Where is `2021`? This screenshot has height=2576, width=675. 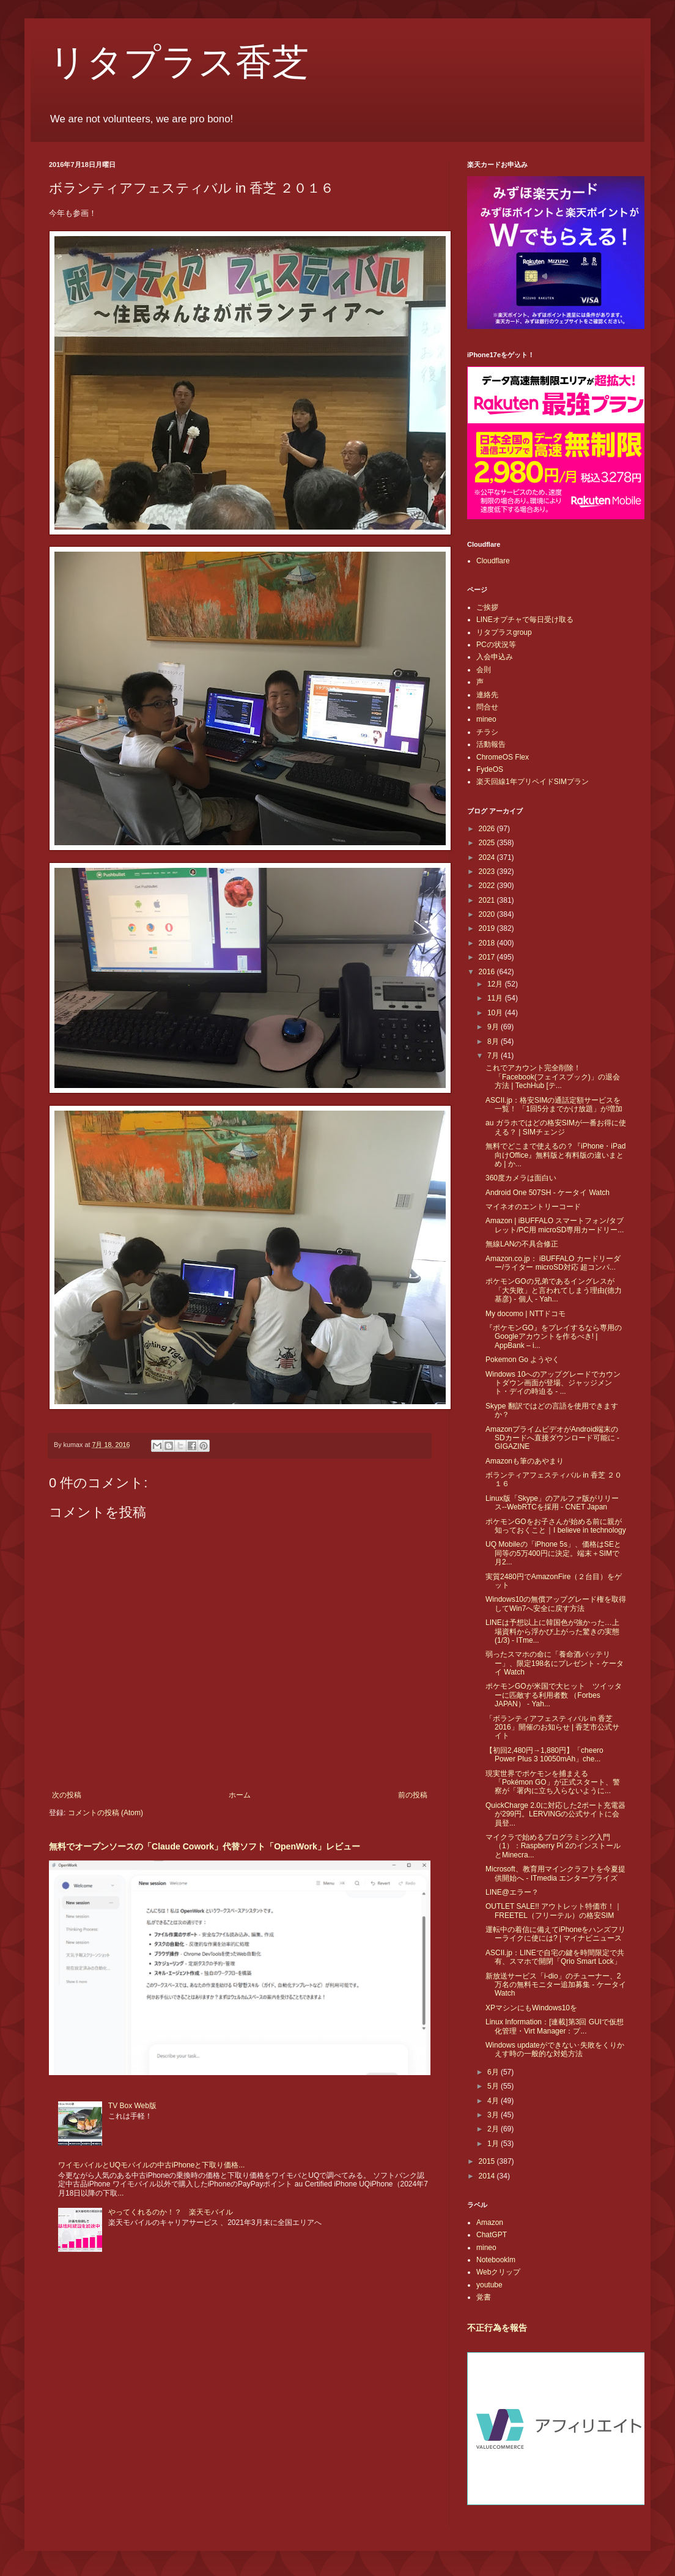
2021 is located at coordinates (488, 900).